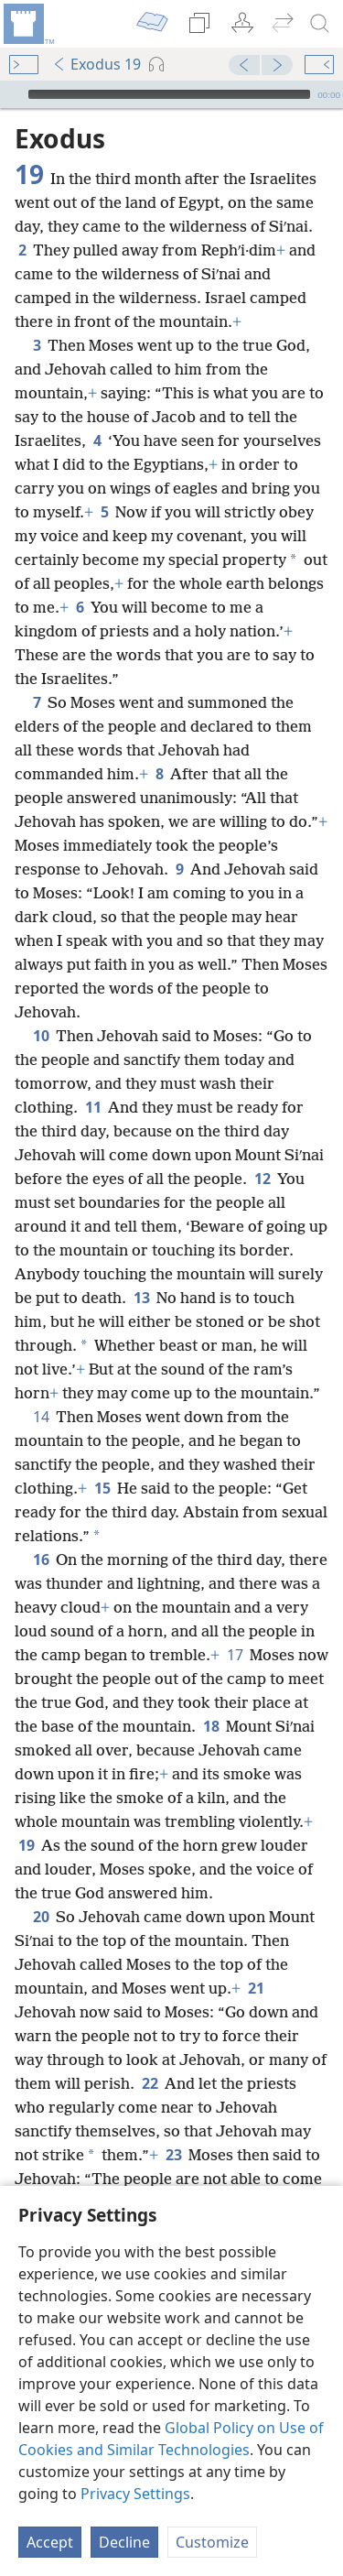 The width and height of the screenshot is (343, 2576). What do you see at coordinates (40, 1889) in the screenshot?
I see `20` at bounding box center [40, 1889].